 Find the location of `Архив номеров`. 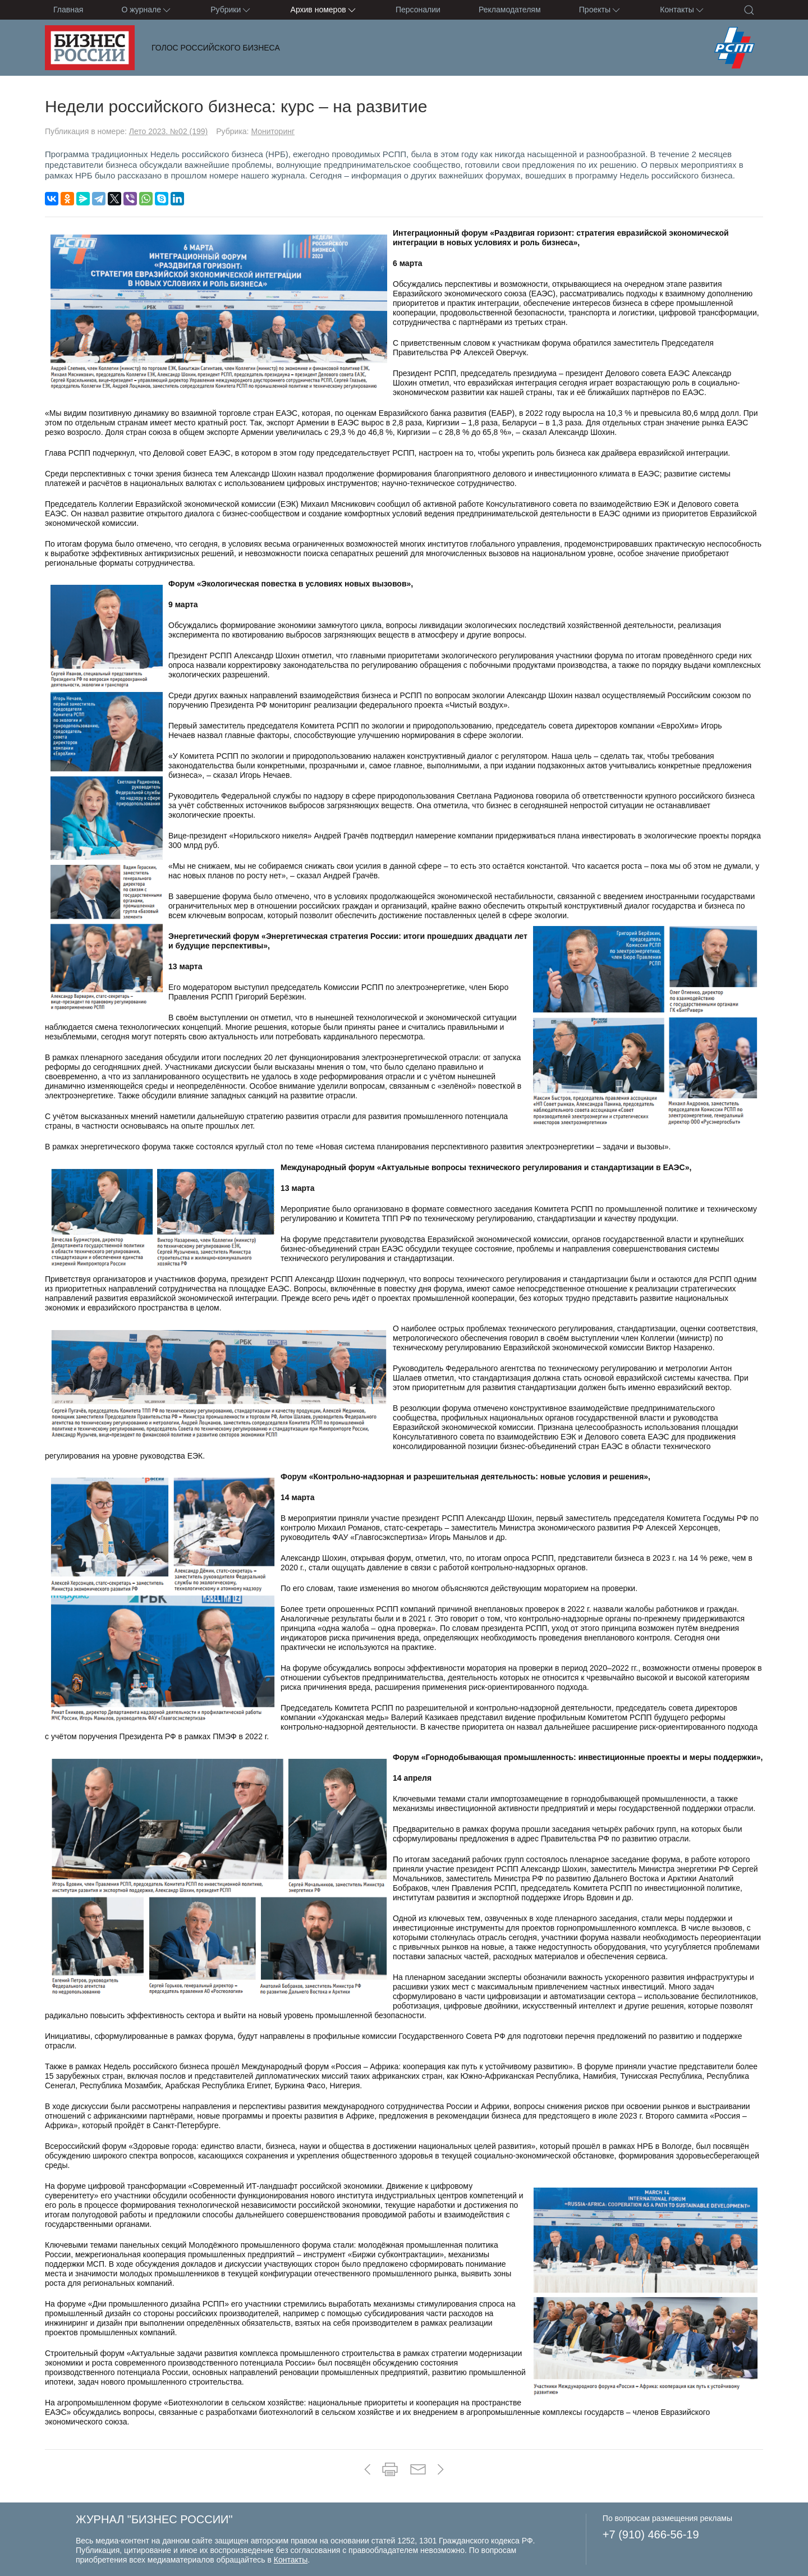

Архив номеров is located at coordinates (324, 10).